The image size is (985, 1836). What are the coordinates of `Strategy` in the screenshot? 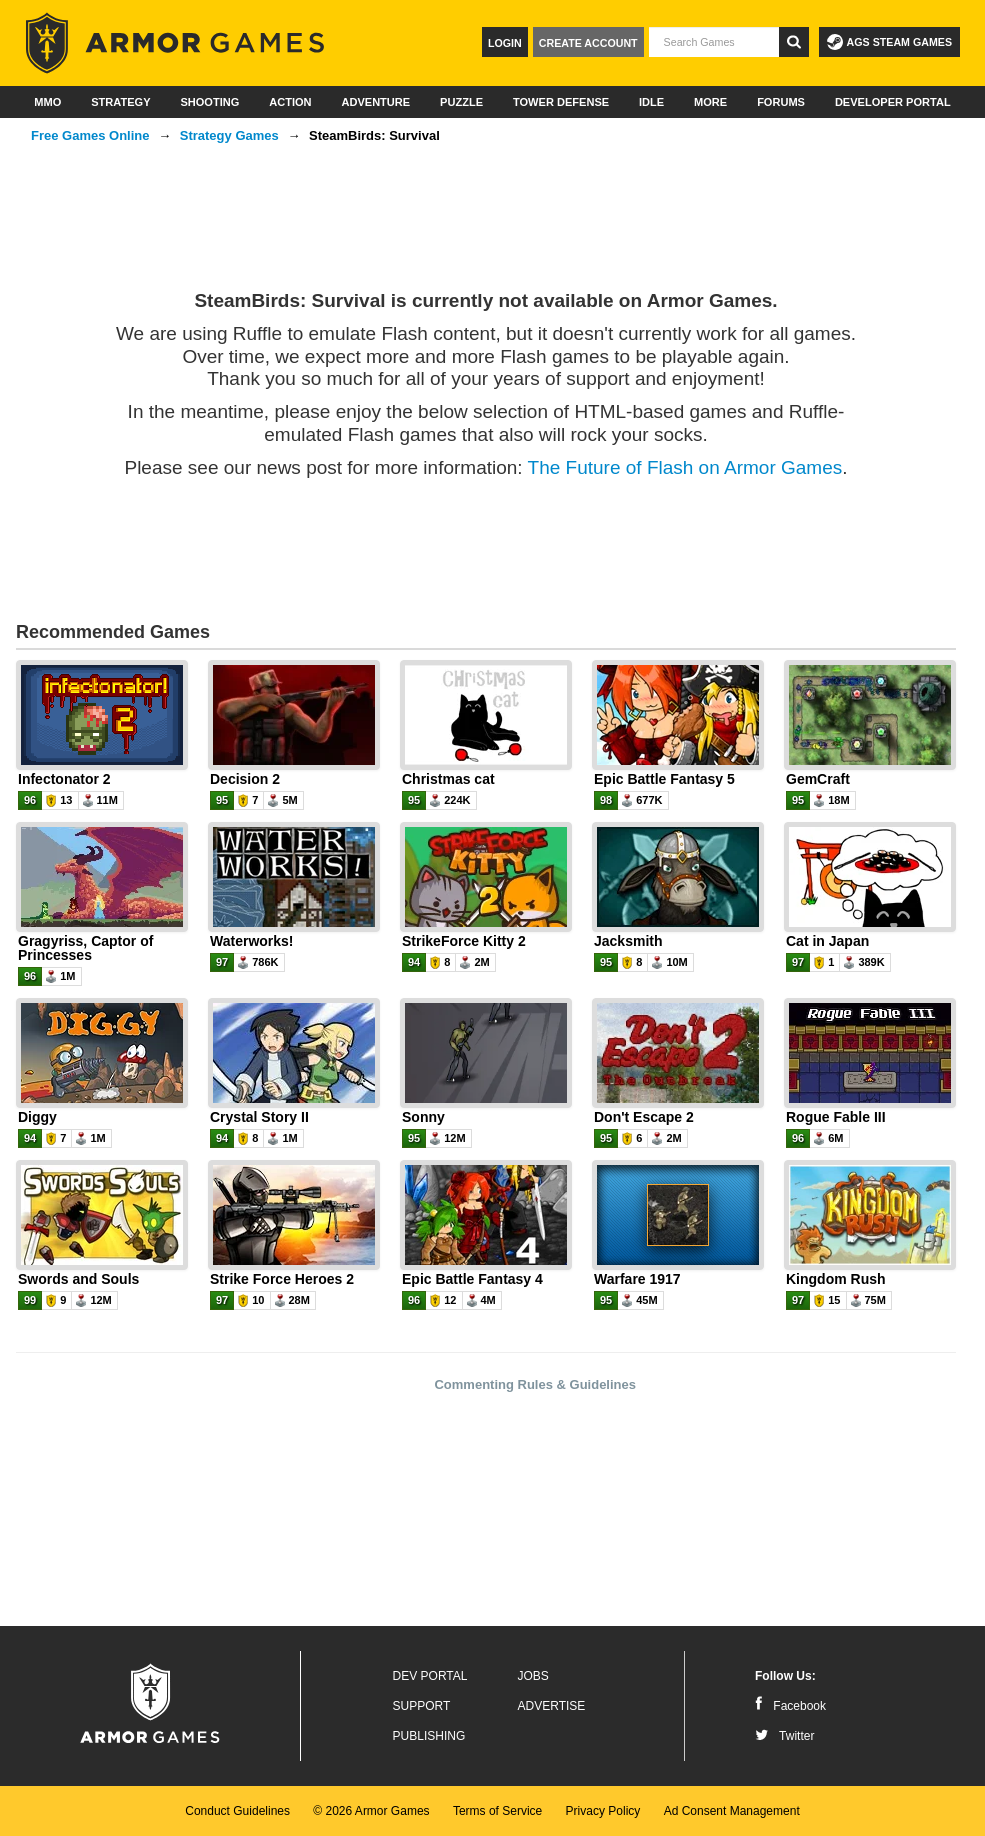 It's located at (120, 102).